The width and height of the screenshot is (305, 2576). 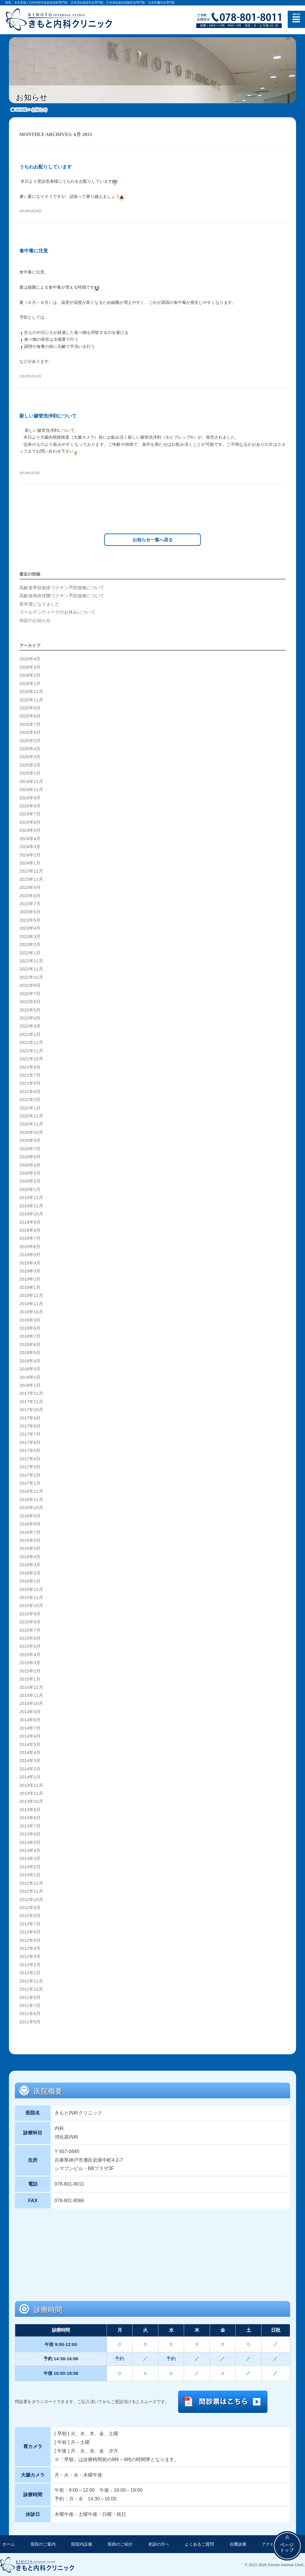 I want to click on 2018年10月, so click(x=31, y=1311).